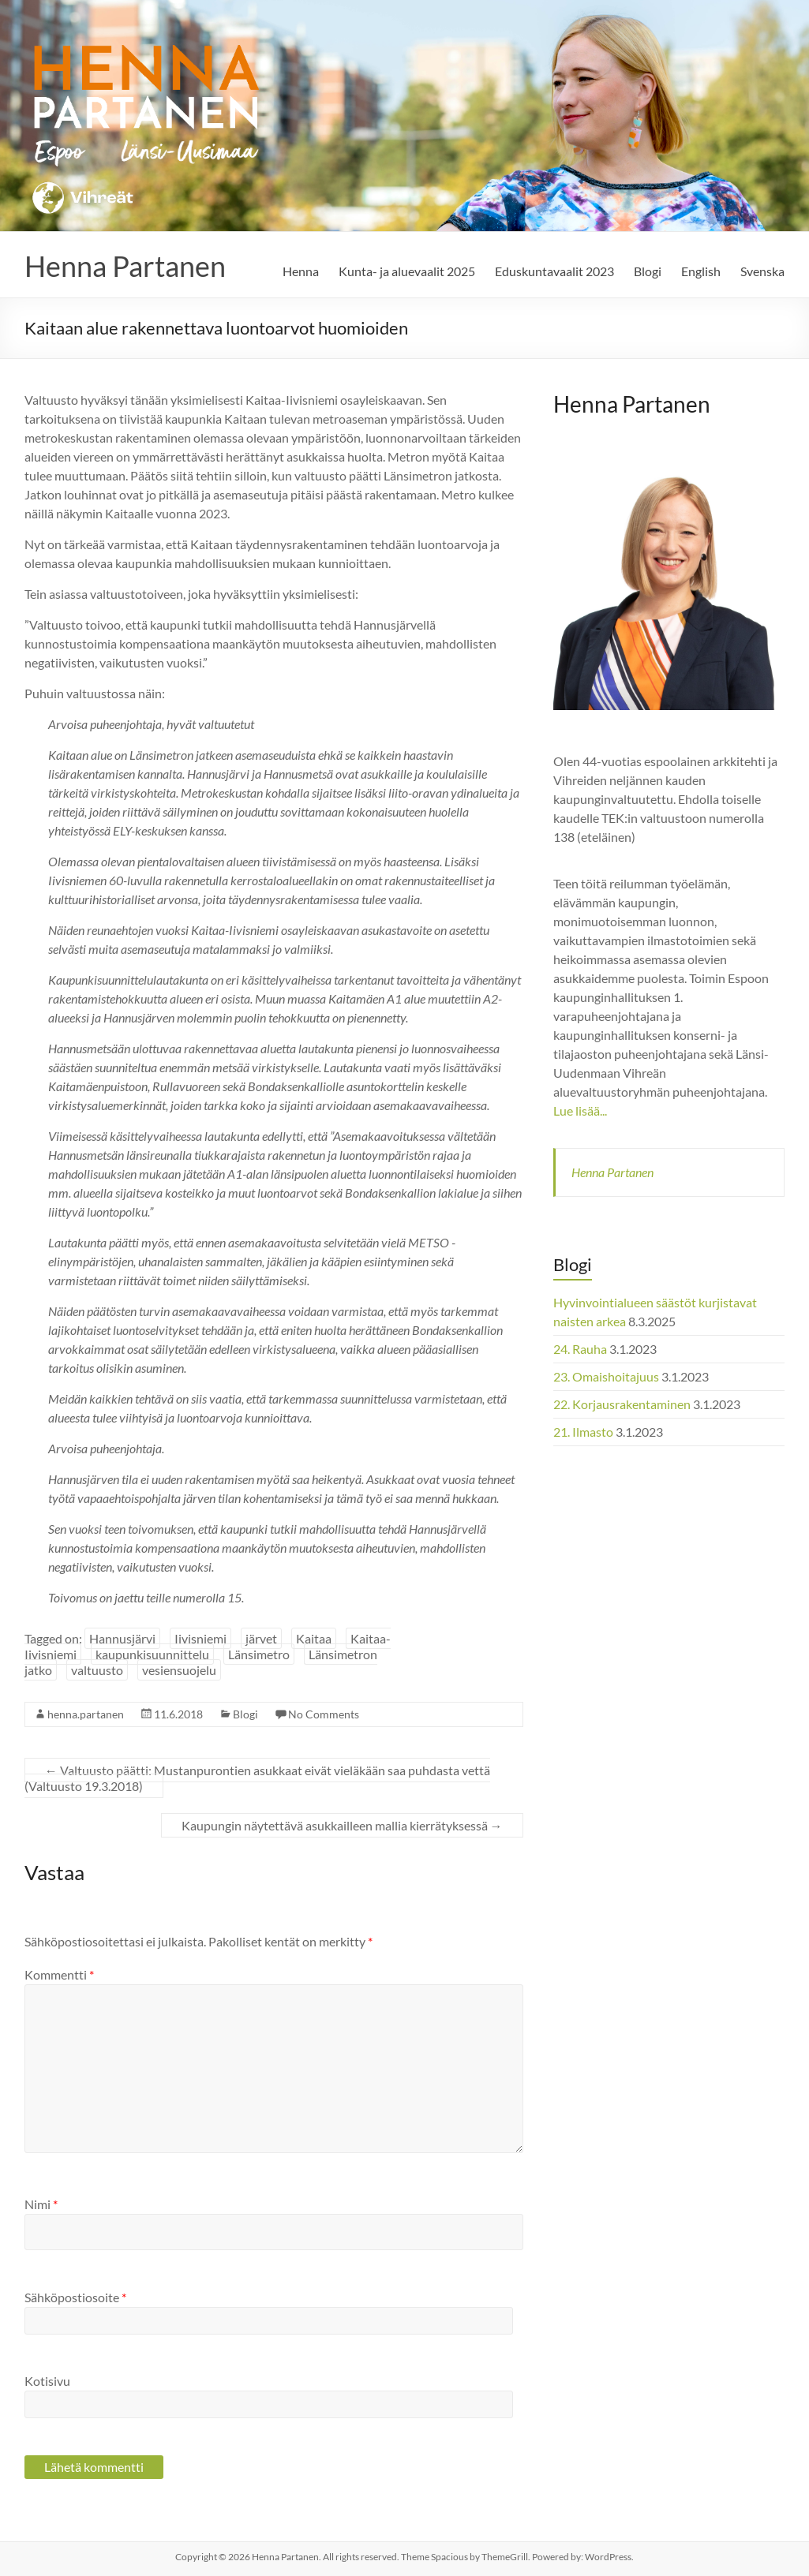 This screenshot has width=809, height=2576. What do you see at coordinates (257, 1778) in the screenshot?
I see `Valtuusto päätti: Mustanpurontien asukkaat eivät vieläkään saa puhdasta vettä (Valtuusto 19.3.2018)` at bounding box center [257, 1778].